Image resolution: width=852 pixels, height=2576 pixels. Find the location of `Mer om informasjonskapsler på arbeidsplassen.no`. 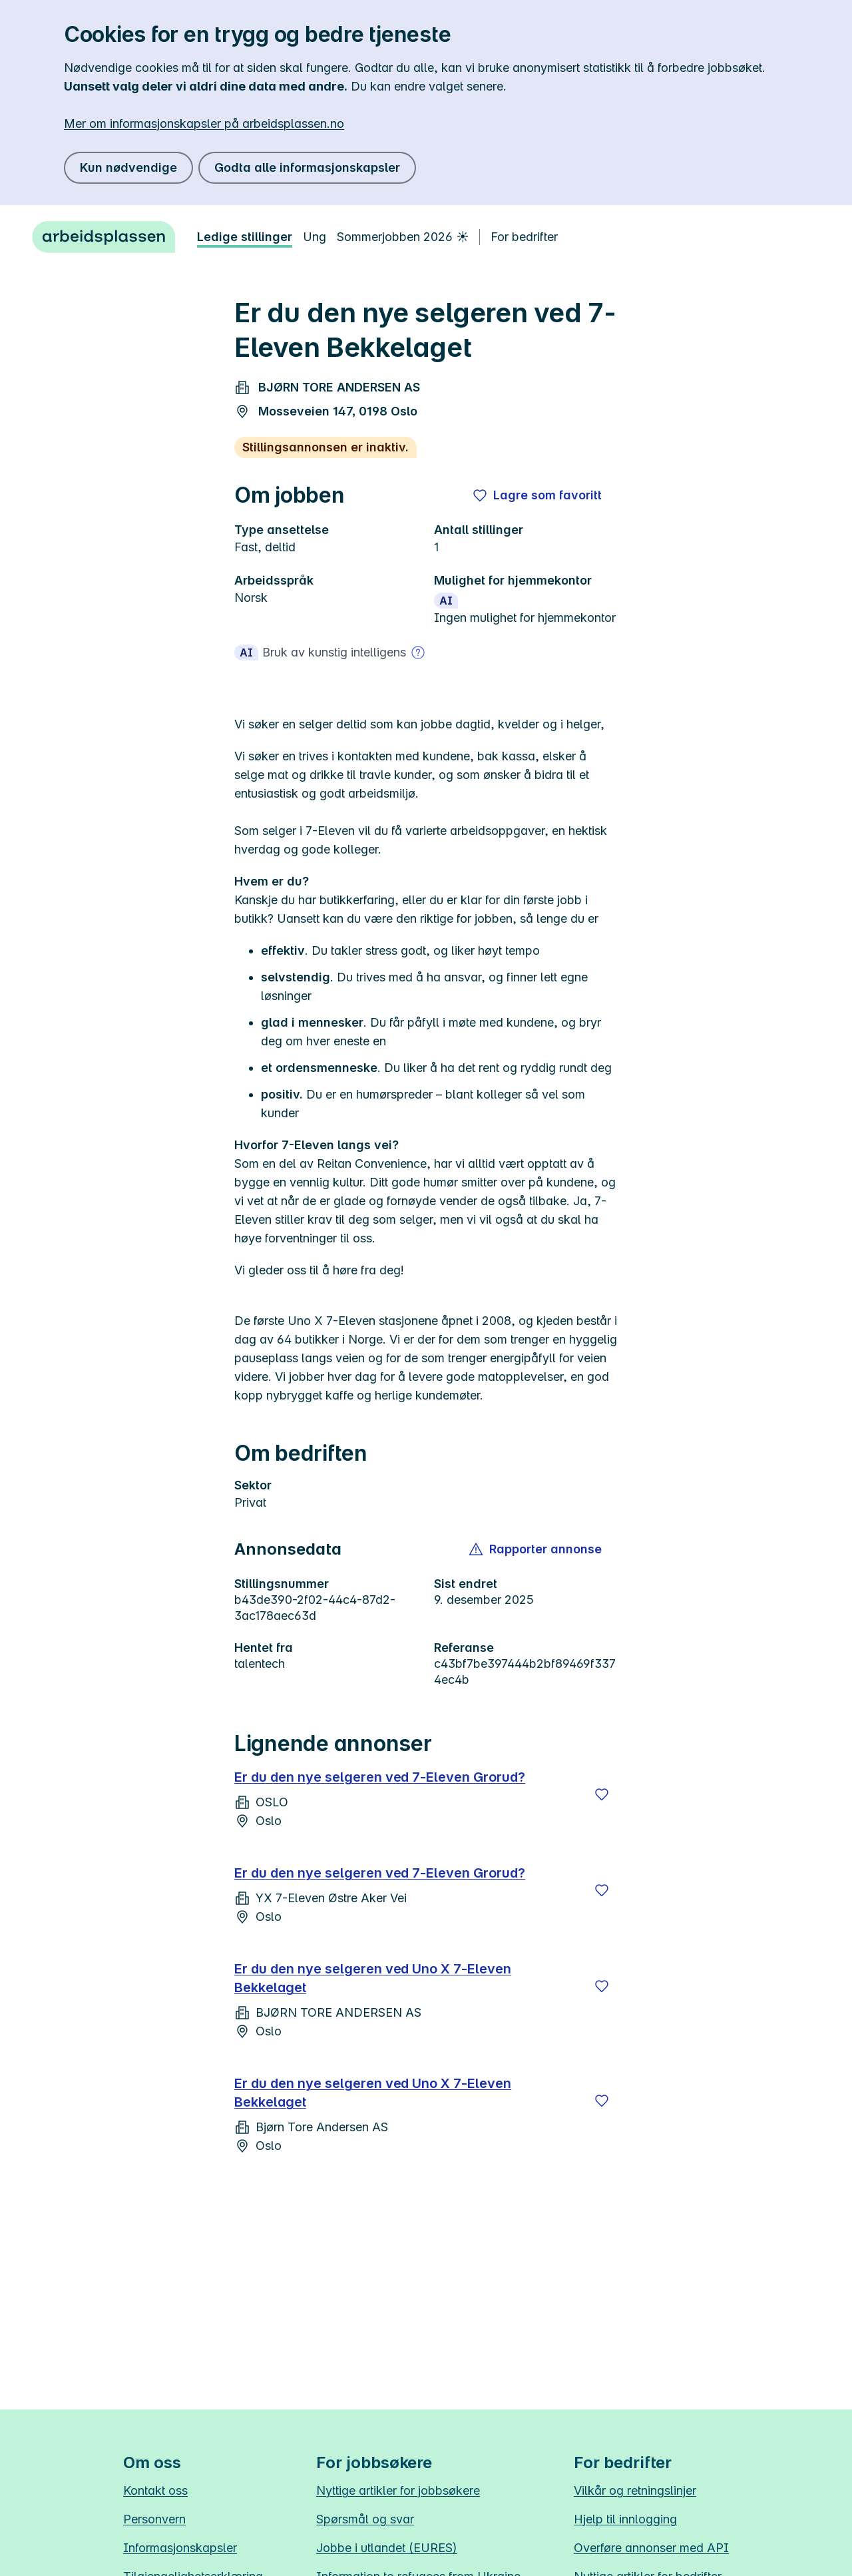

Mer om informasjonskapsler på arbeidsplassen.no is located at coordinates (204, 123).